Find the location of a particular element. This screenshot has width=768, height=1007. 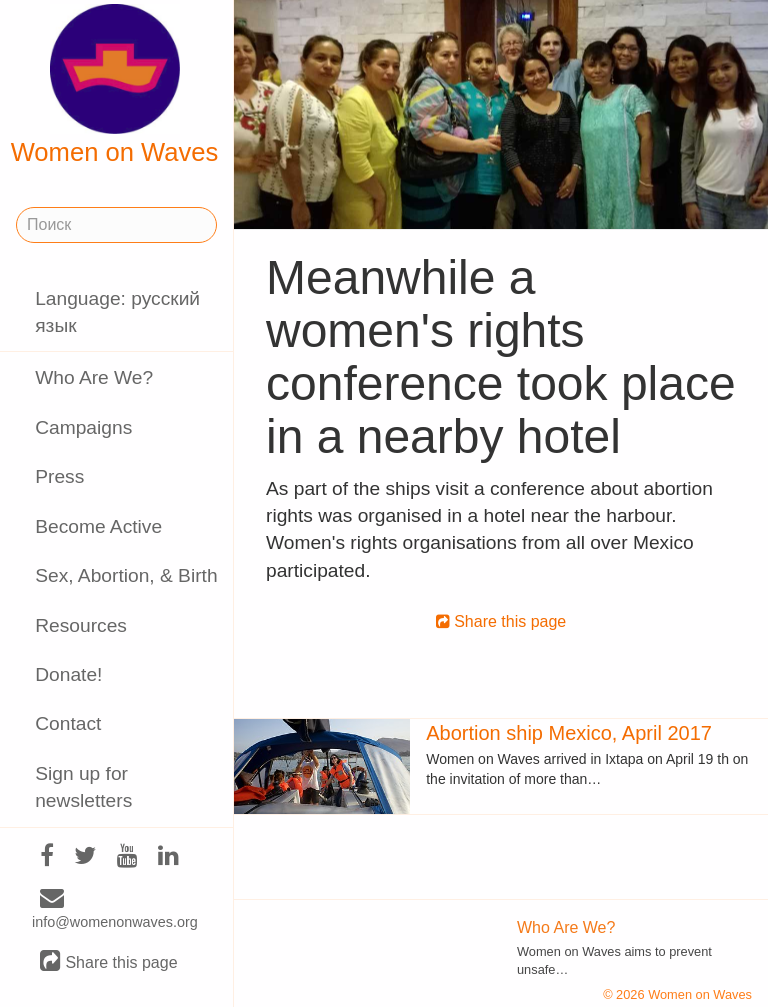

Campaigns is located at coordinates (83, 427).